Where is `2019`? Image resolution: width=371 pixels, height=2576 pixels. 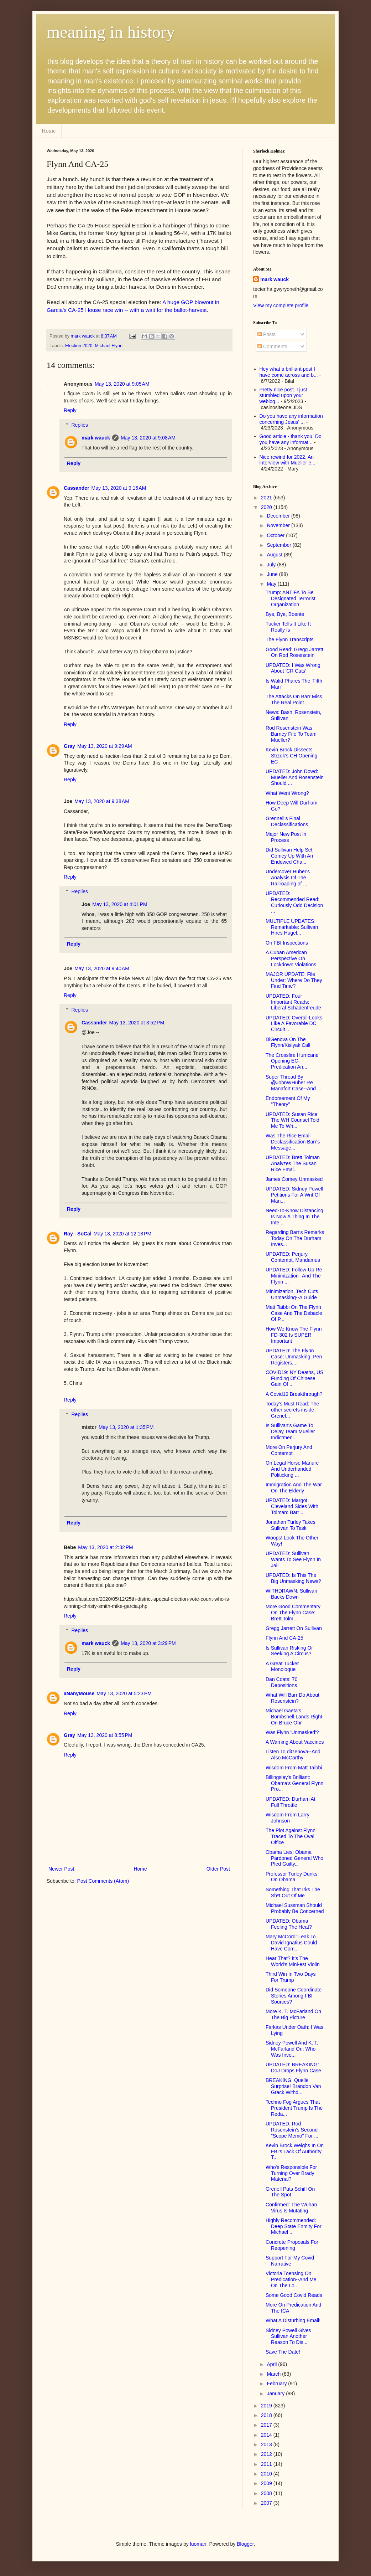 2019 is located at coordinates (267, 2405).